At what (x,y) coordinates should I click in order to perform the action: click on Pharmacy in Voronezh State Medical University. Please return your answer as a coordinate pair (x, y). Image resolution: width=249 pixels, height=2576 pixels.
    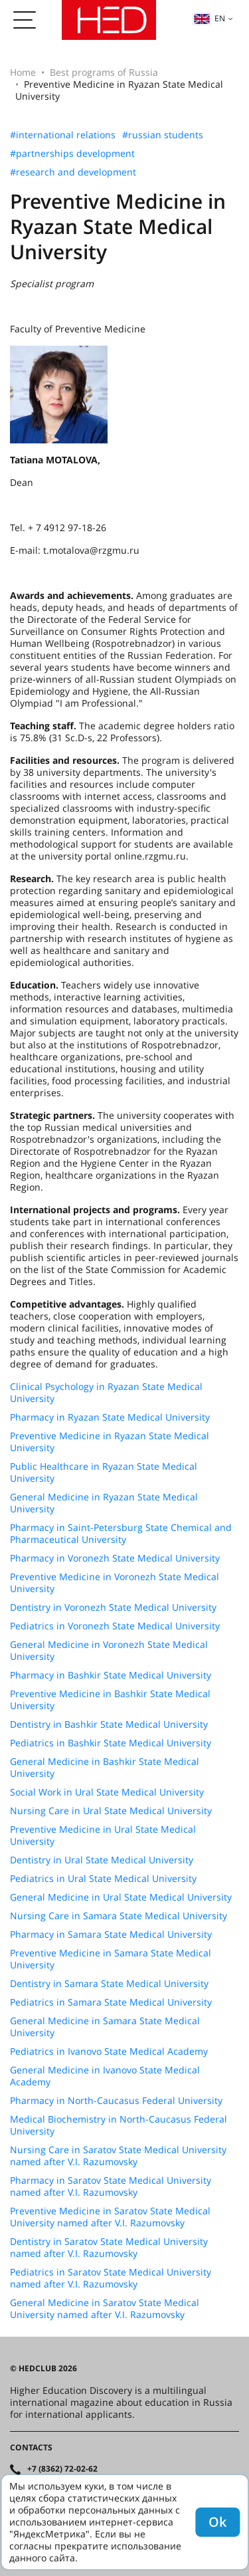
    Looking at the image, I should click on (115, 1558).